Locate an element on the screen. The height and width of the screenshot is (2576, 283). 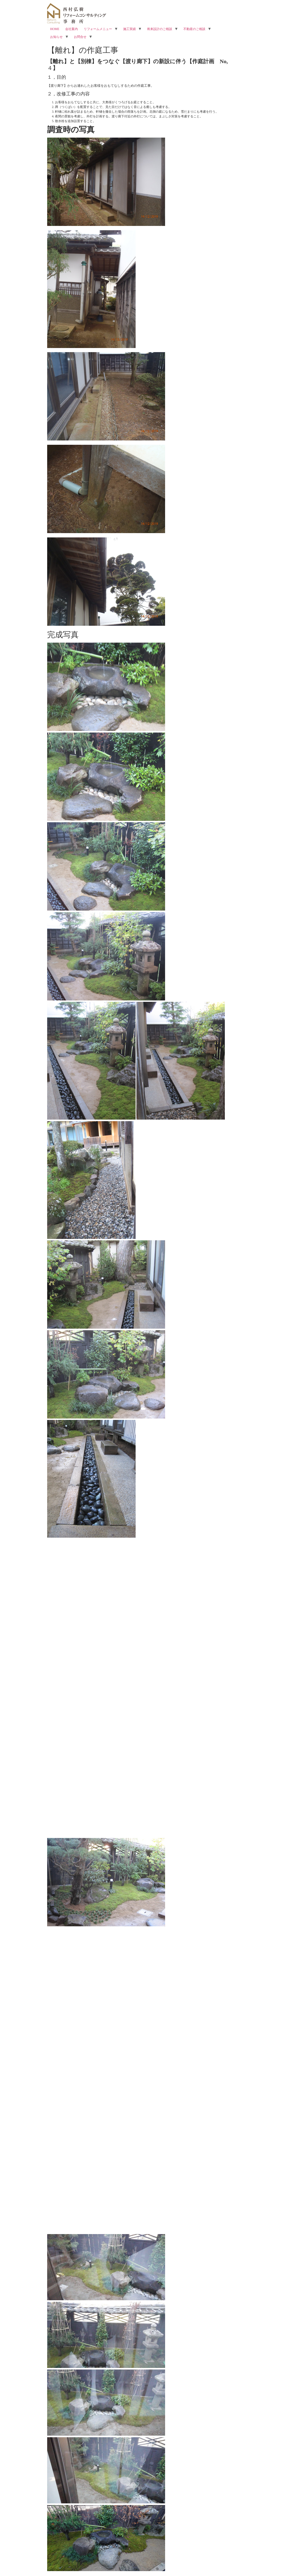
リフォームメニュー is located at coordinates (98, 29).